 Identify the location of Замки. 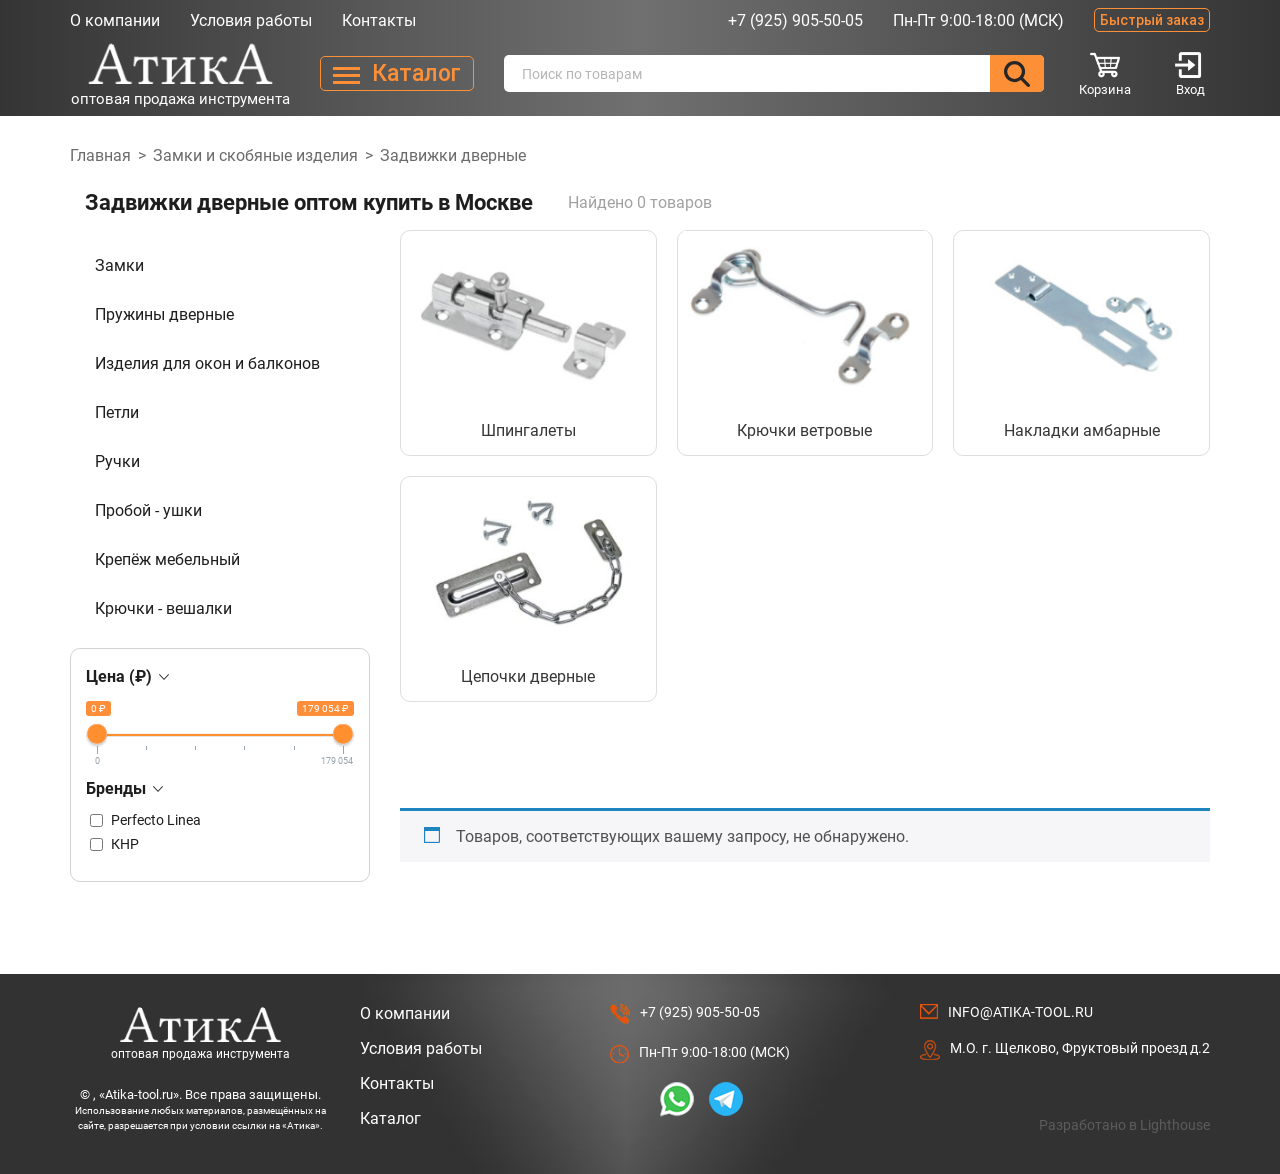
(119, 265).